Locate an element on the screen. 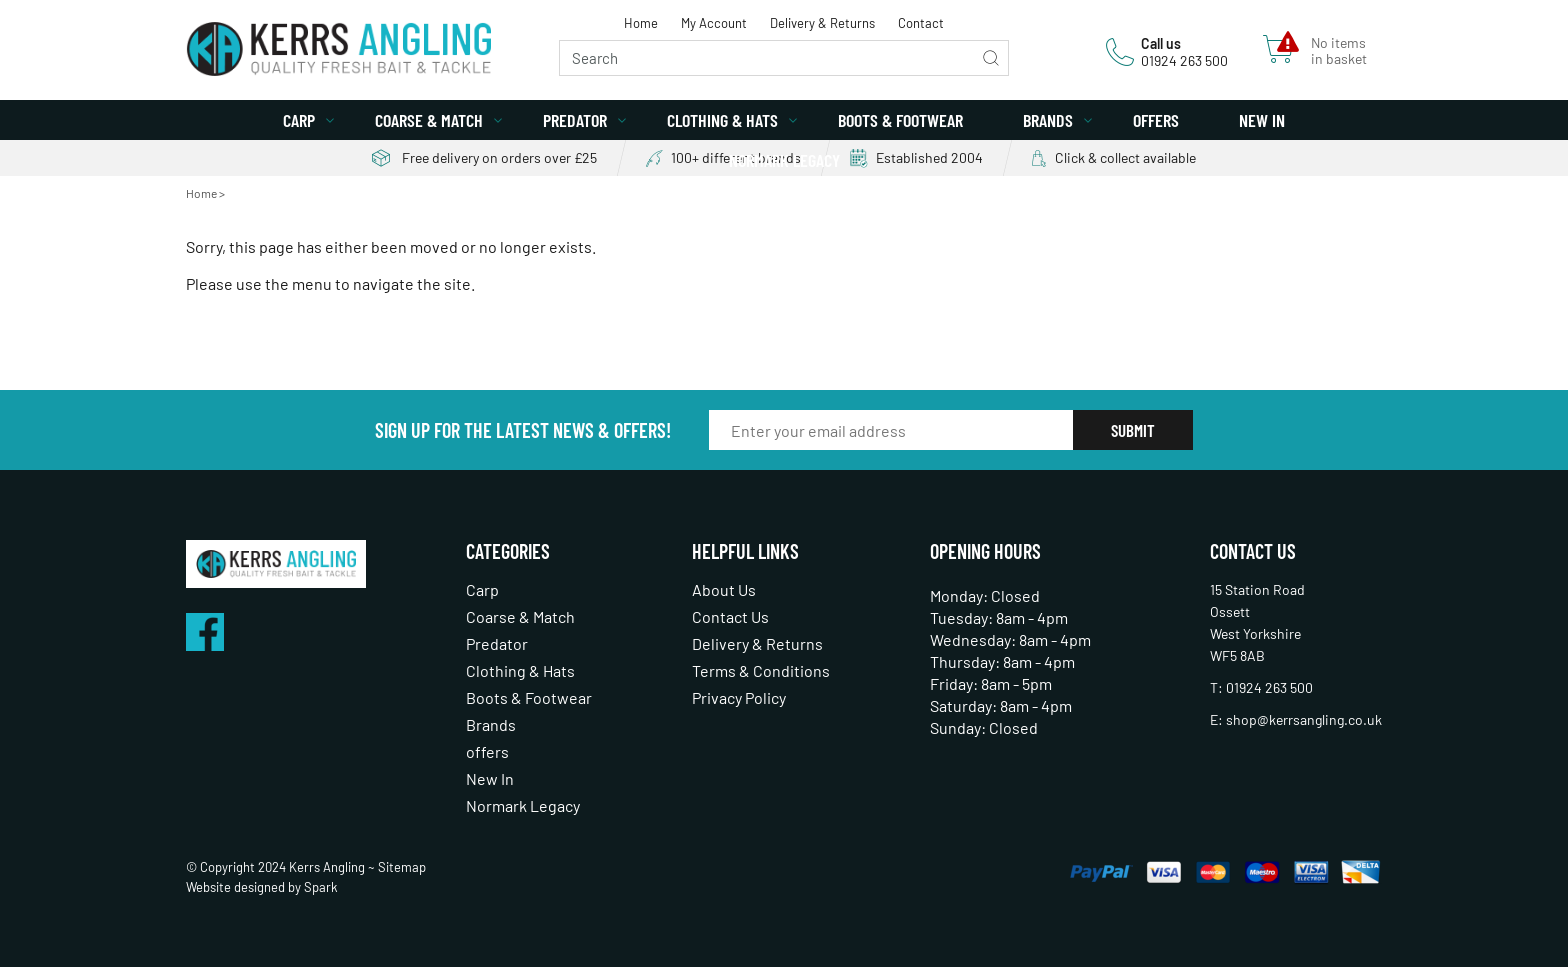  Home is located at coordinates (641, 23).